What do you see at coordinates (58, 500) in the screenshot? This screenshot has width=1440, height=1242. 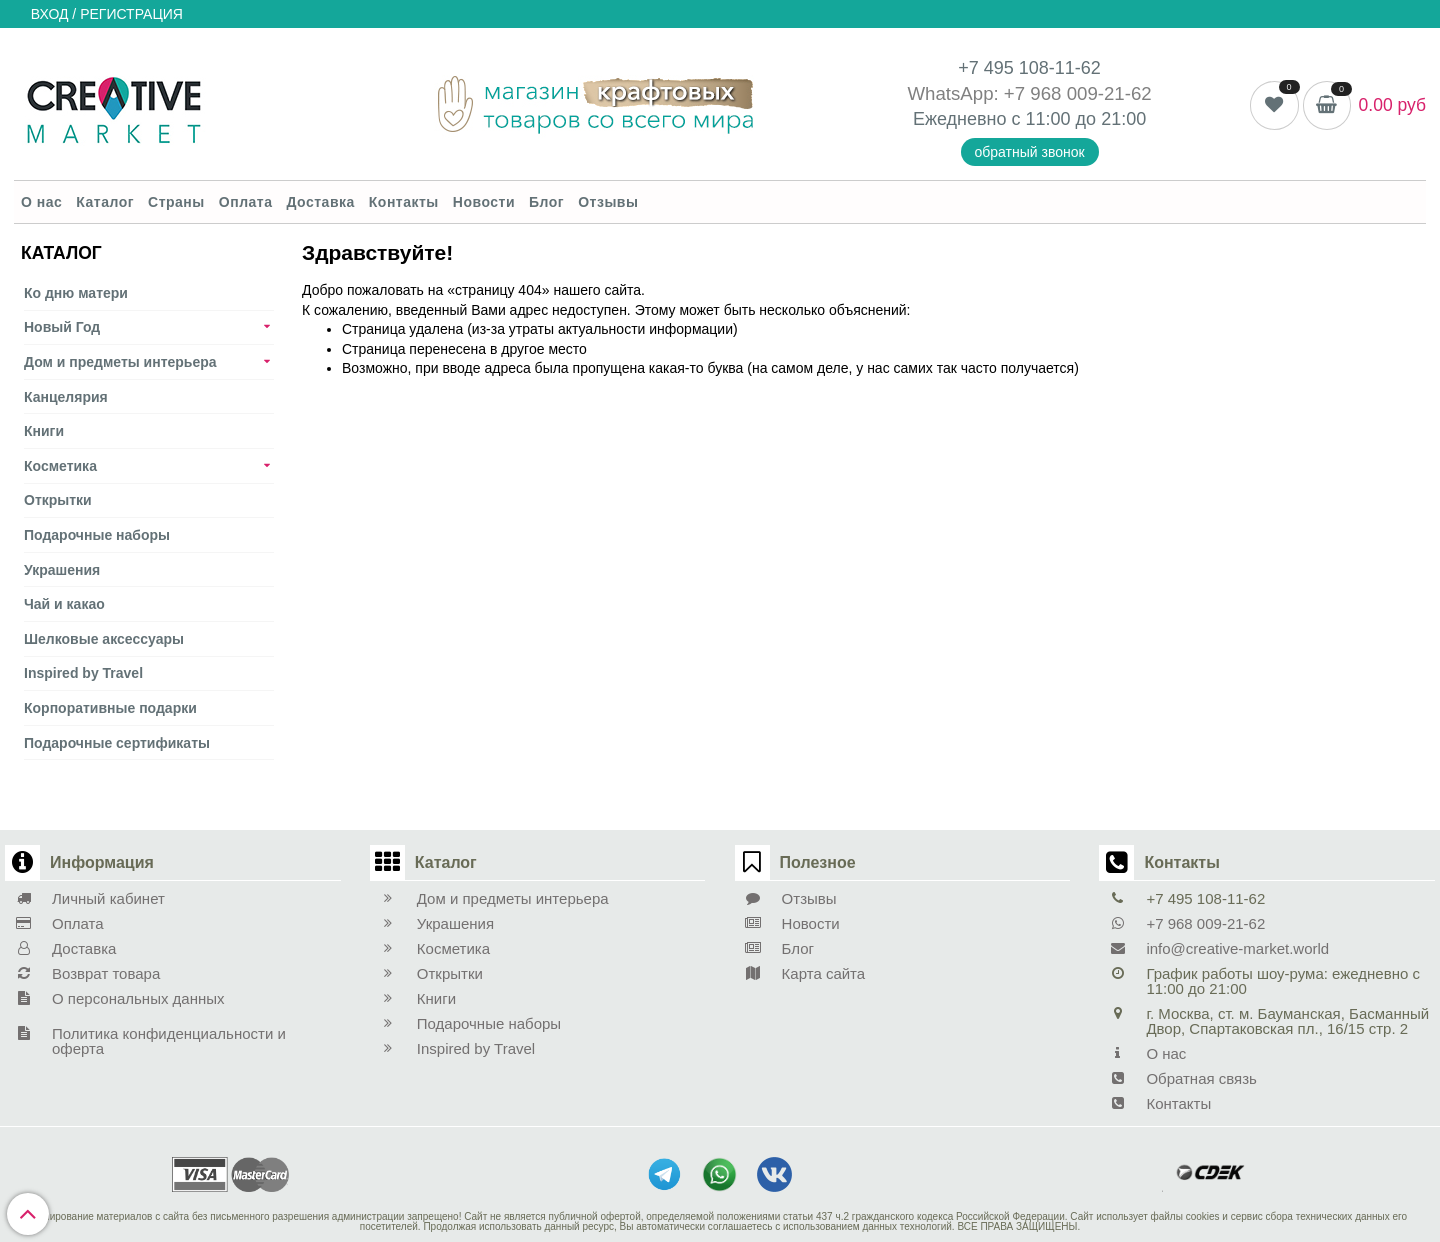 I see `Открытки` at bounding box center [58, 500].